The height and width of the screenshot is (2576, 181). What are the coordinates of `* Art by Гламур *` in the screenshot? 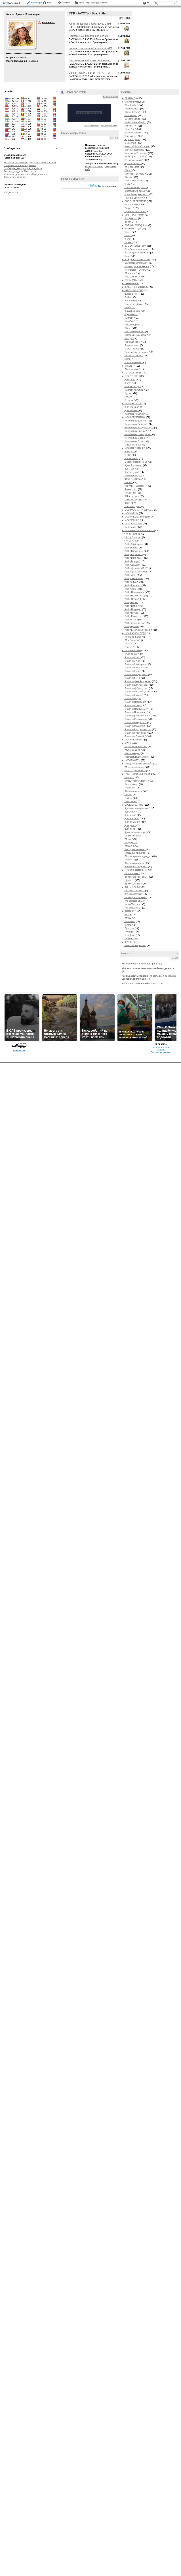 It's located at (132, 561).